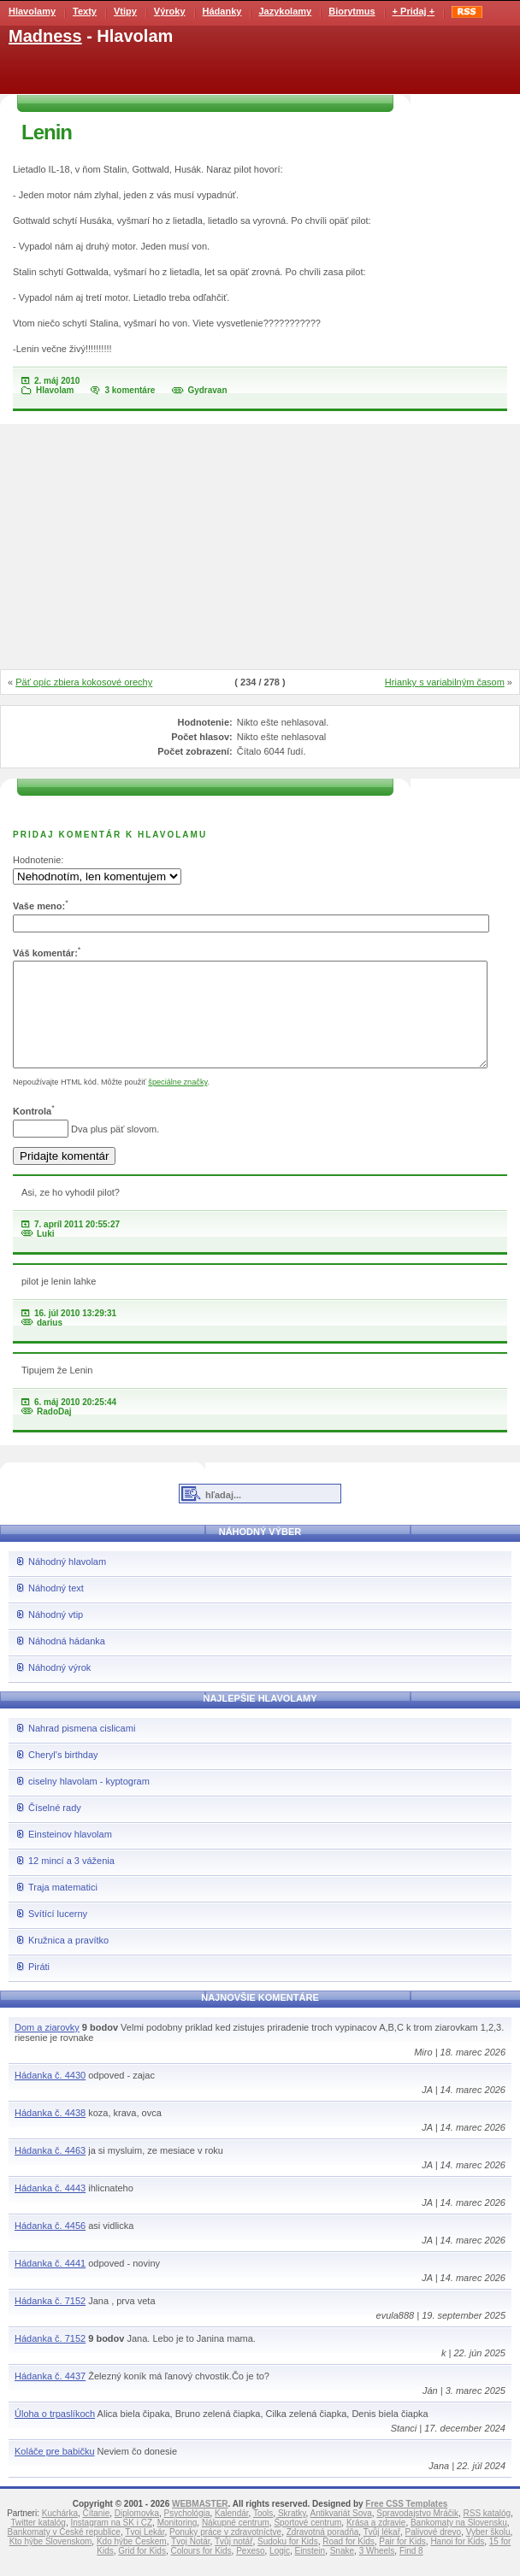  Describe the element at coordinates (342, 2571) in the screenshot. I see `Snake` at that location.